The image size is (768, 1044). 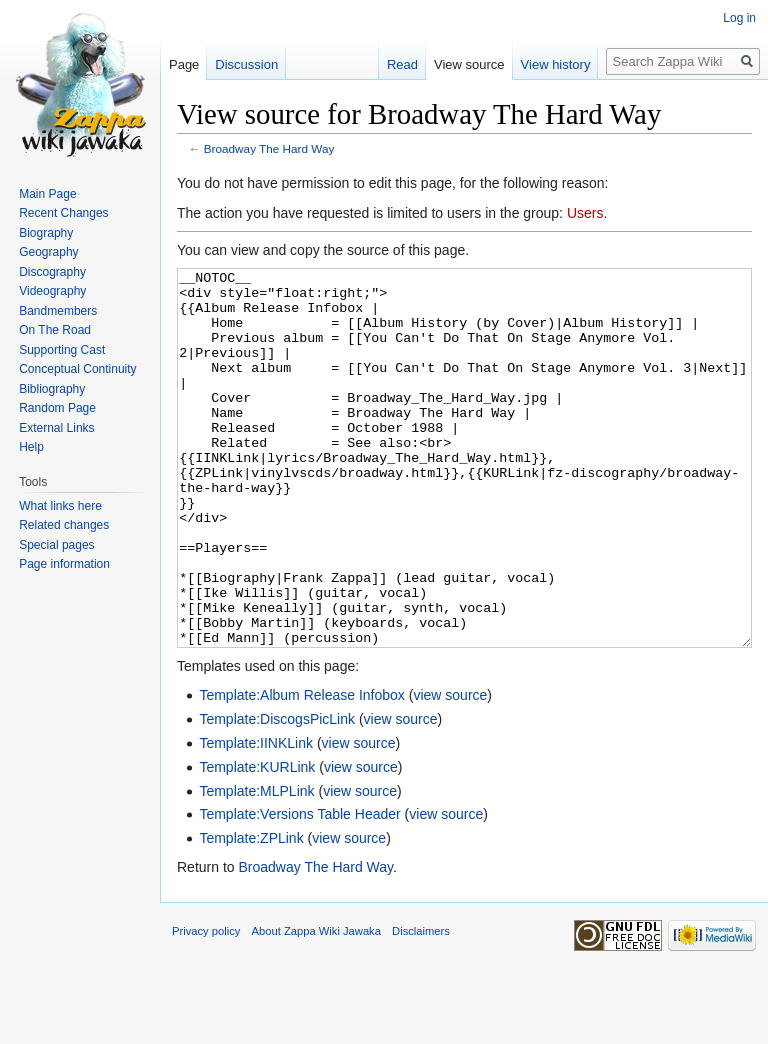 What do you see at coordinates (58, 311) in the screenshot?
I see `Bandmembers` at bounding box center [58, 311].